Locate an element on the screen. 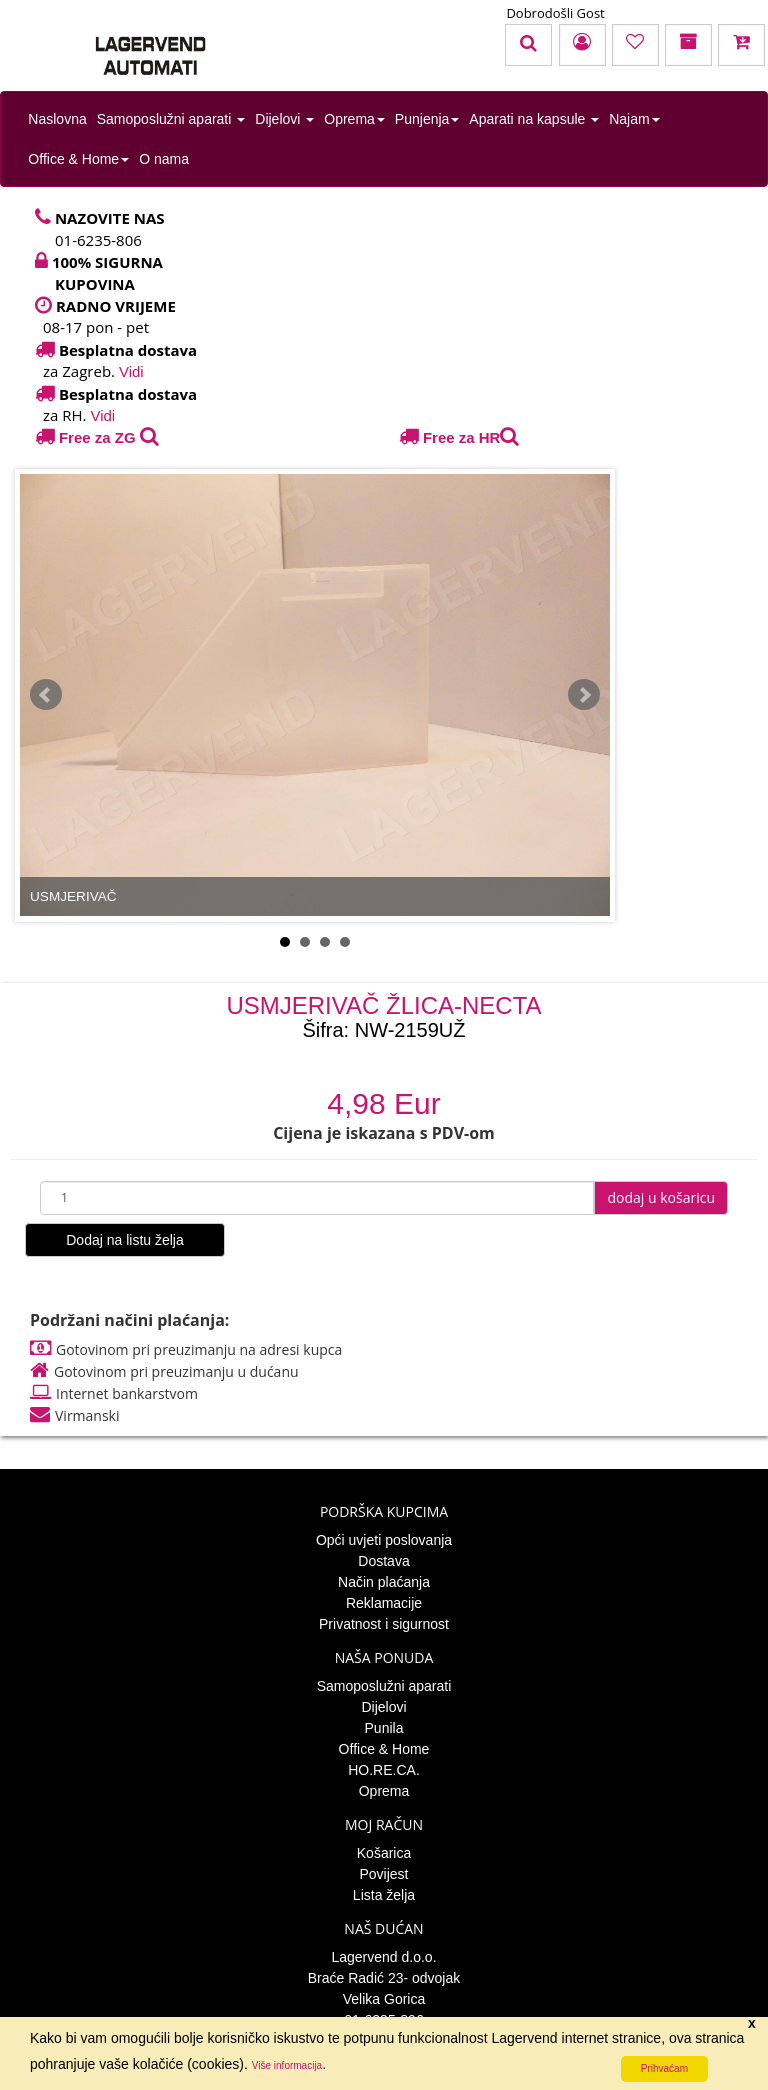 The image size is (768, 2090). Prev is located at coordinates (46, 695).